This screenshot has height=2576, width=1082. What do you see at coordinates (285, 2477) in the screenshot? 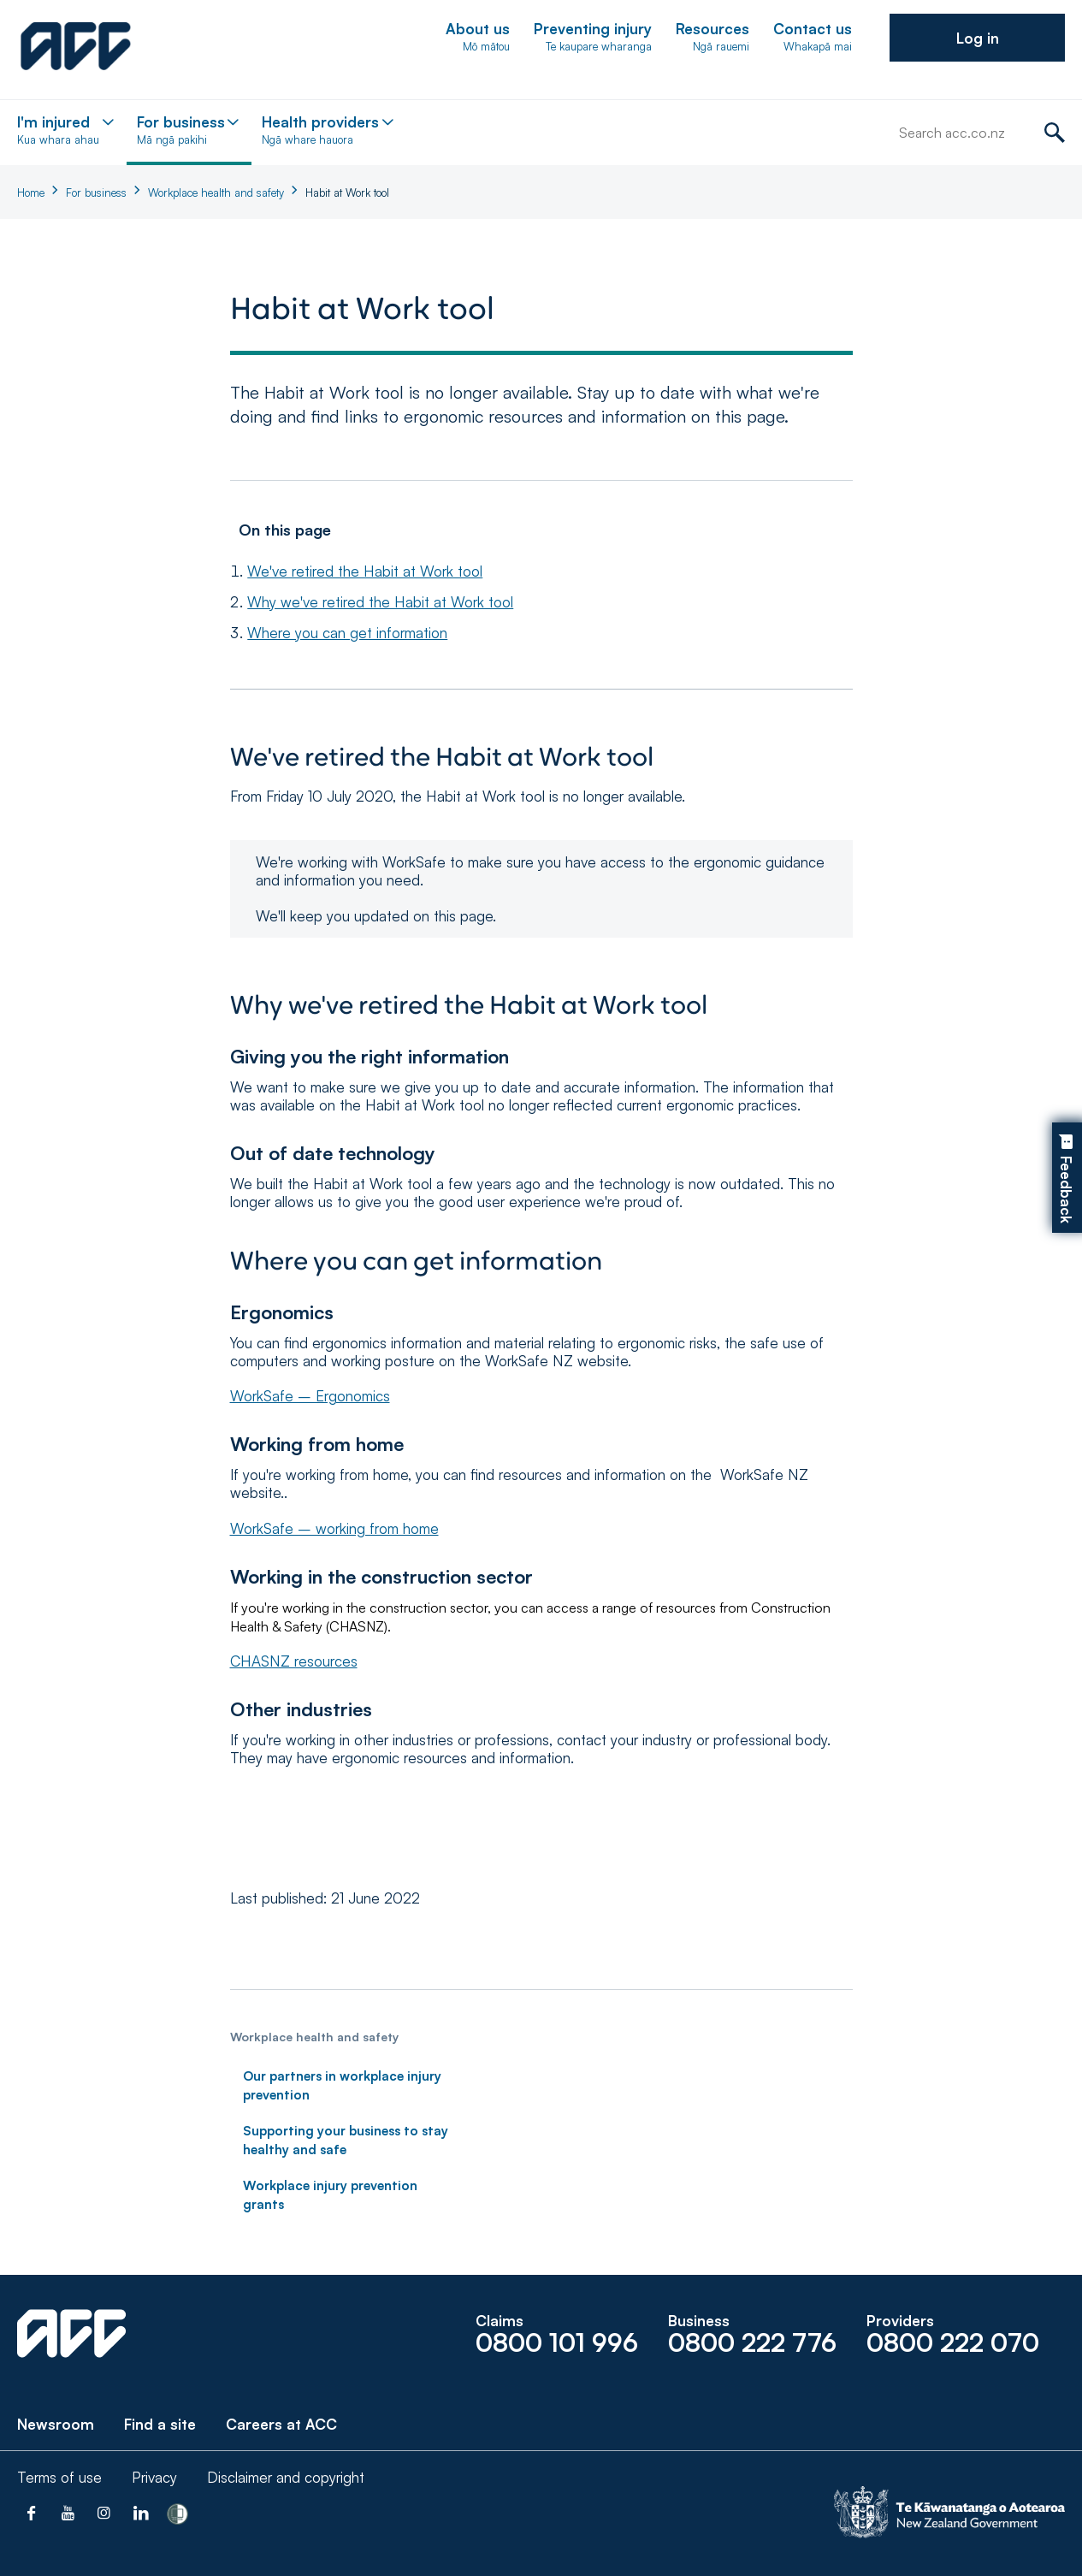
I see `Disclaimer and copyright` at bounding box center [285, 2477].